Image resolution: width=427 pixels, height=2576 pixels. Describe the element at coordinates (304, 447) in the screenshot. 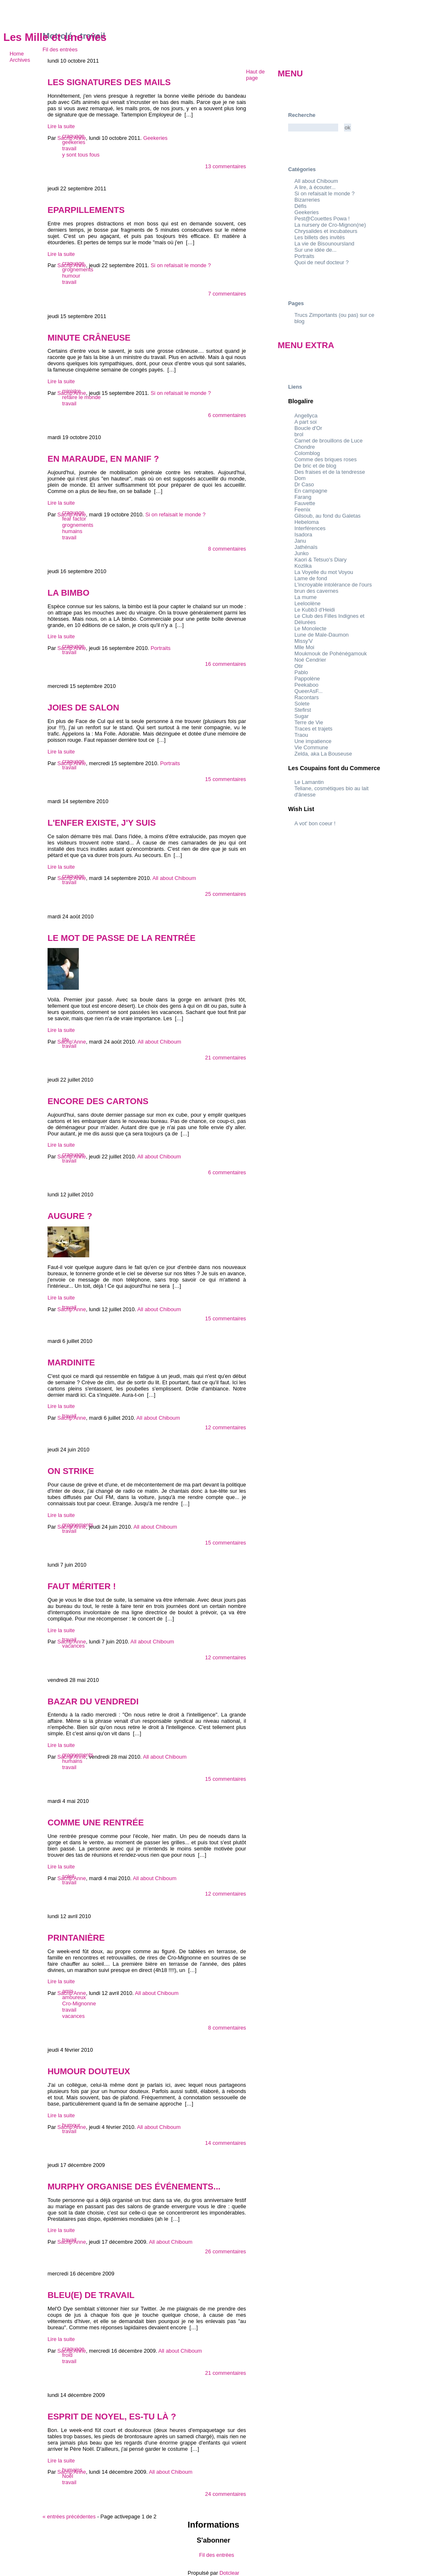

I see `Chondre` at that location.